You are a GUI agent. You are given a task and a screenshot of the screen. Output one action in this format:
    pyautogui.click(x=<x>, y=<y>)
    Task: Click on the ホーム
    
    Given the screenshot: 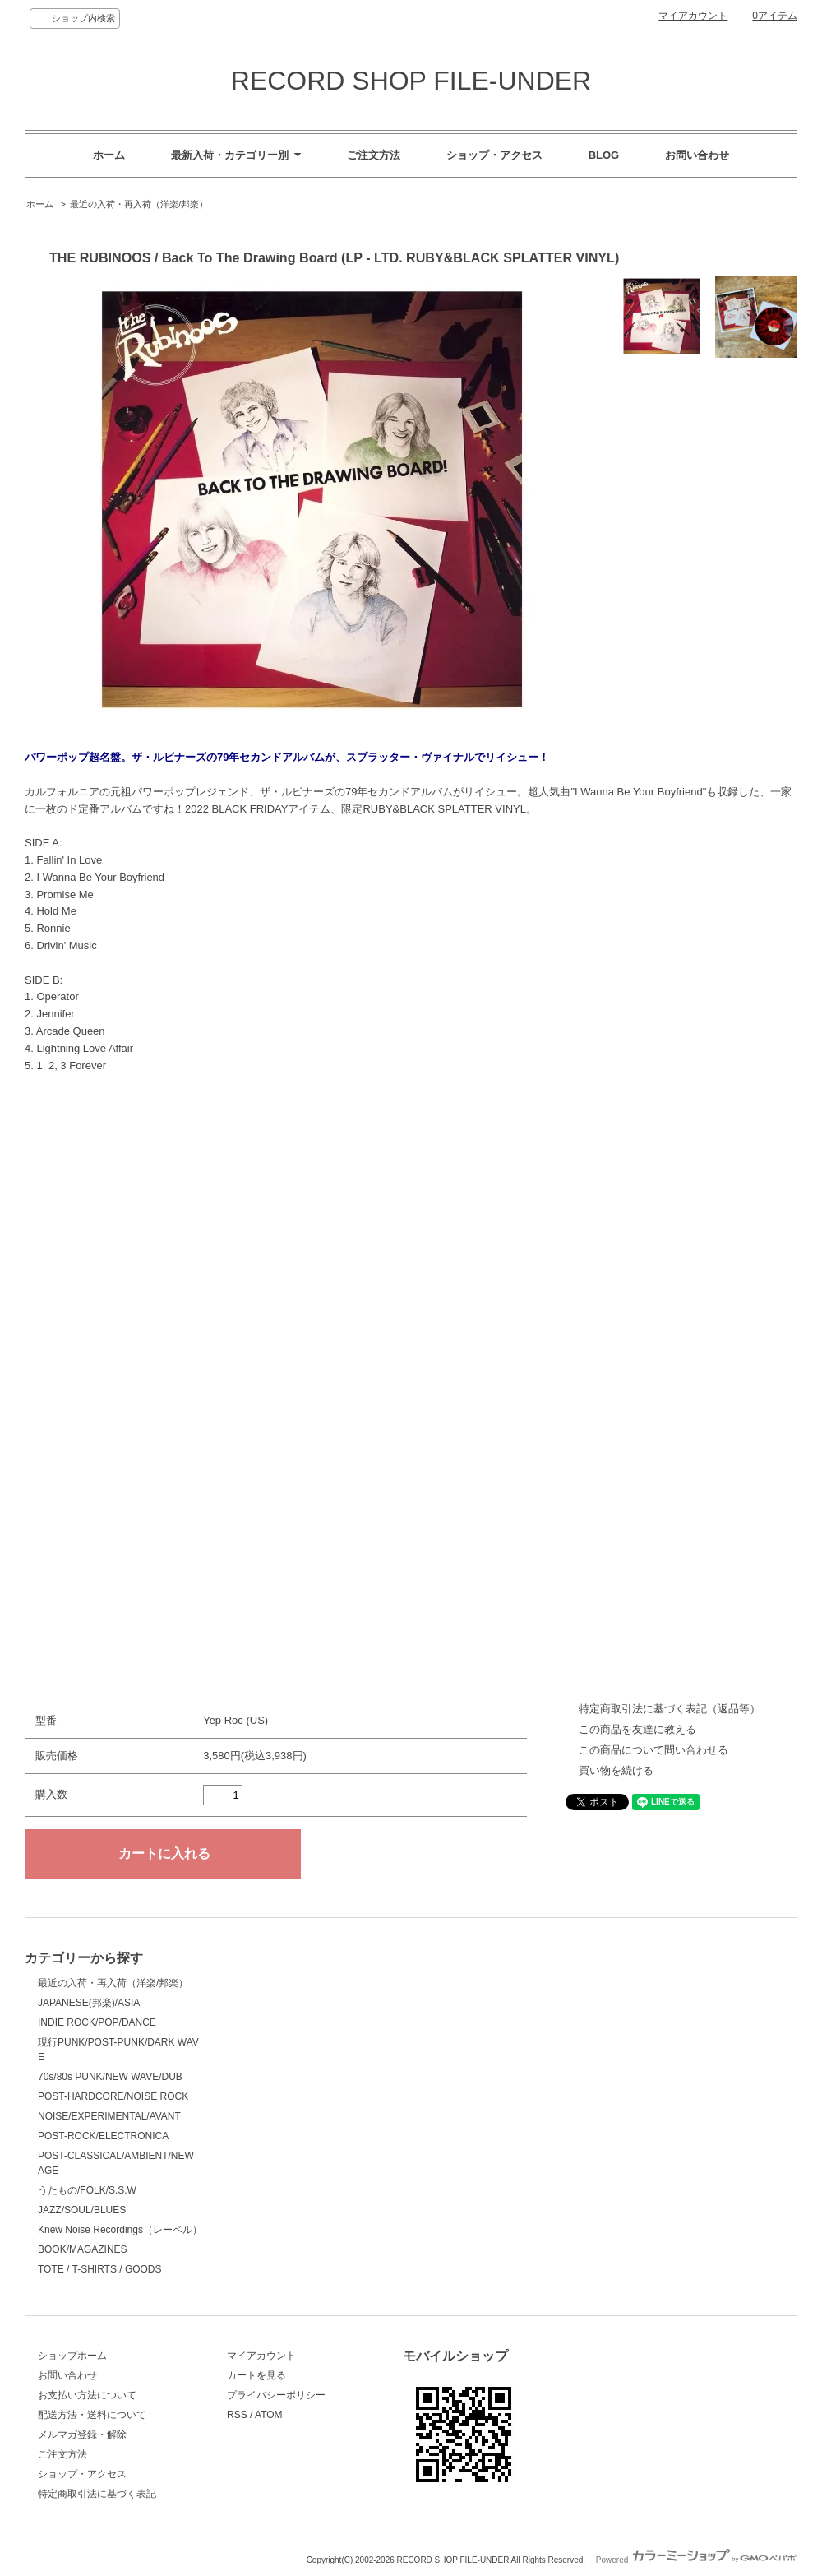 What is the action you would take?
    pyautogui.click(x=109, y=155)
    